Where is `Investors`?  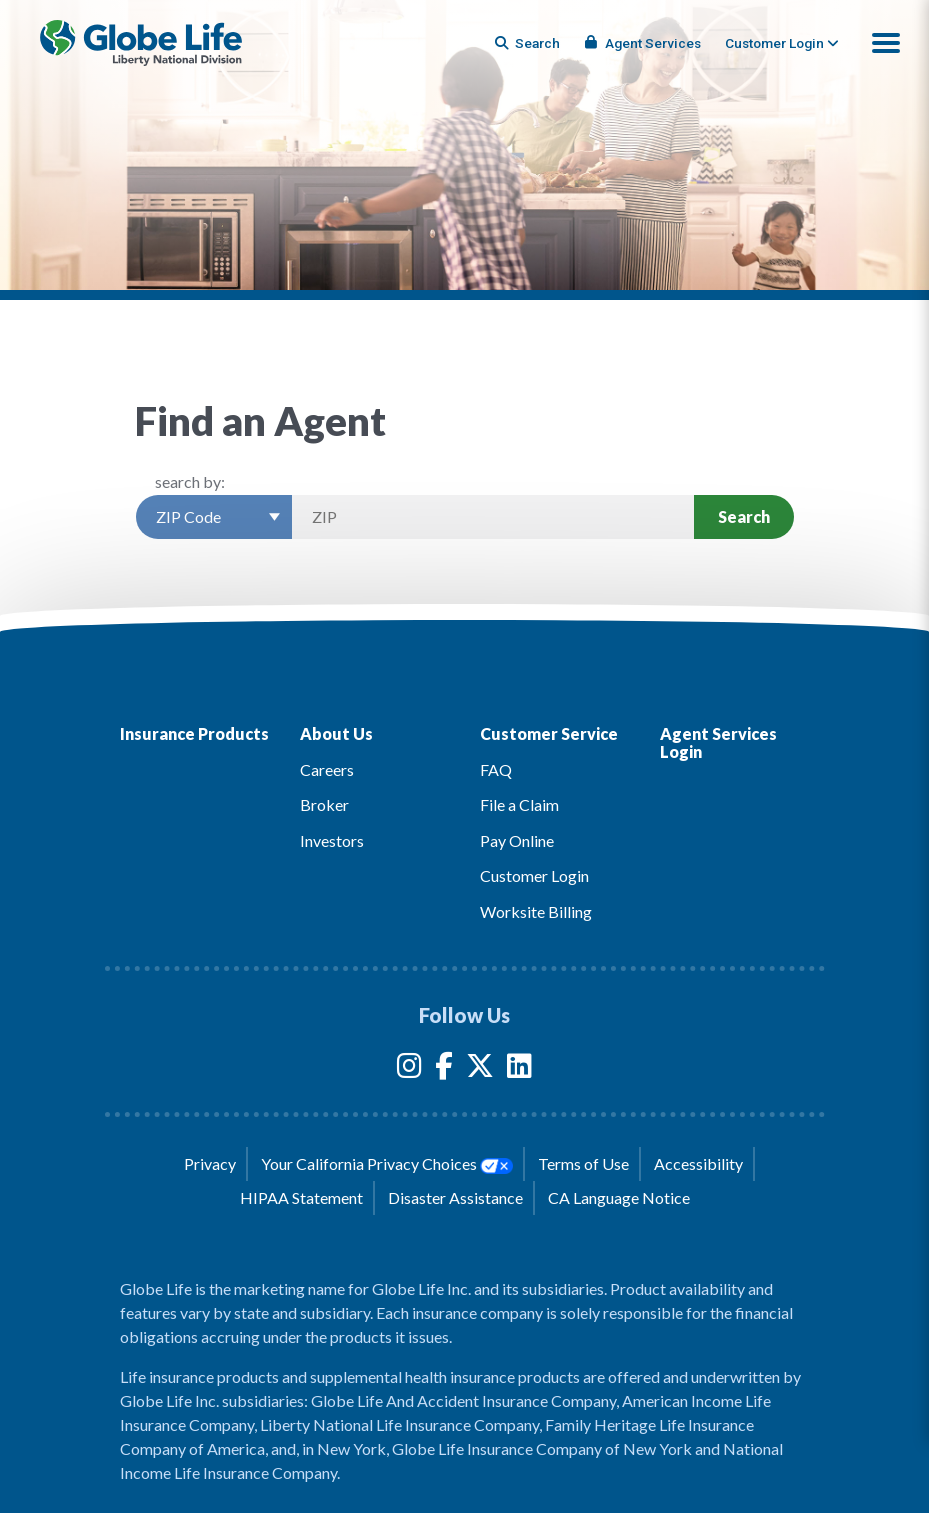 Investors is located at coordinates (332, 840).